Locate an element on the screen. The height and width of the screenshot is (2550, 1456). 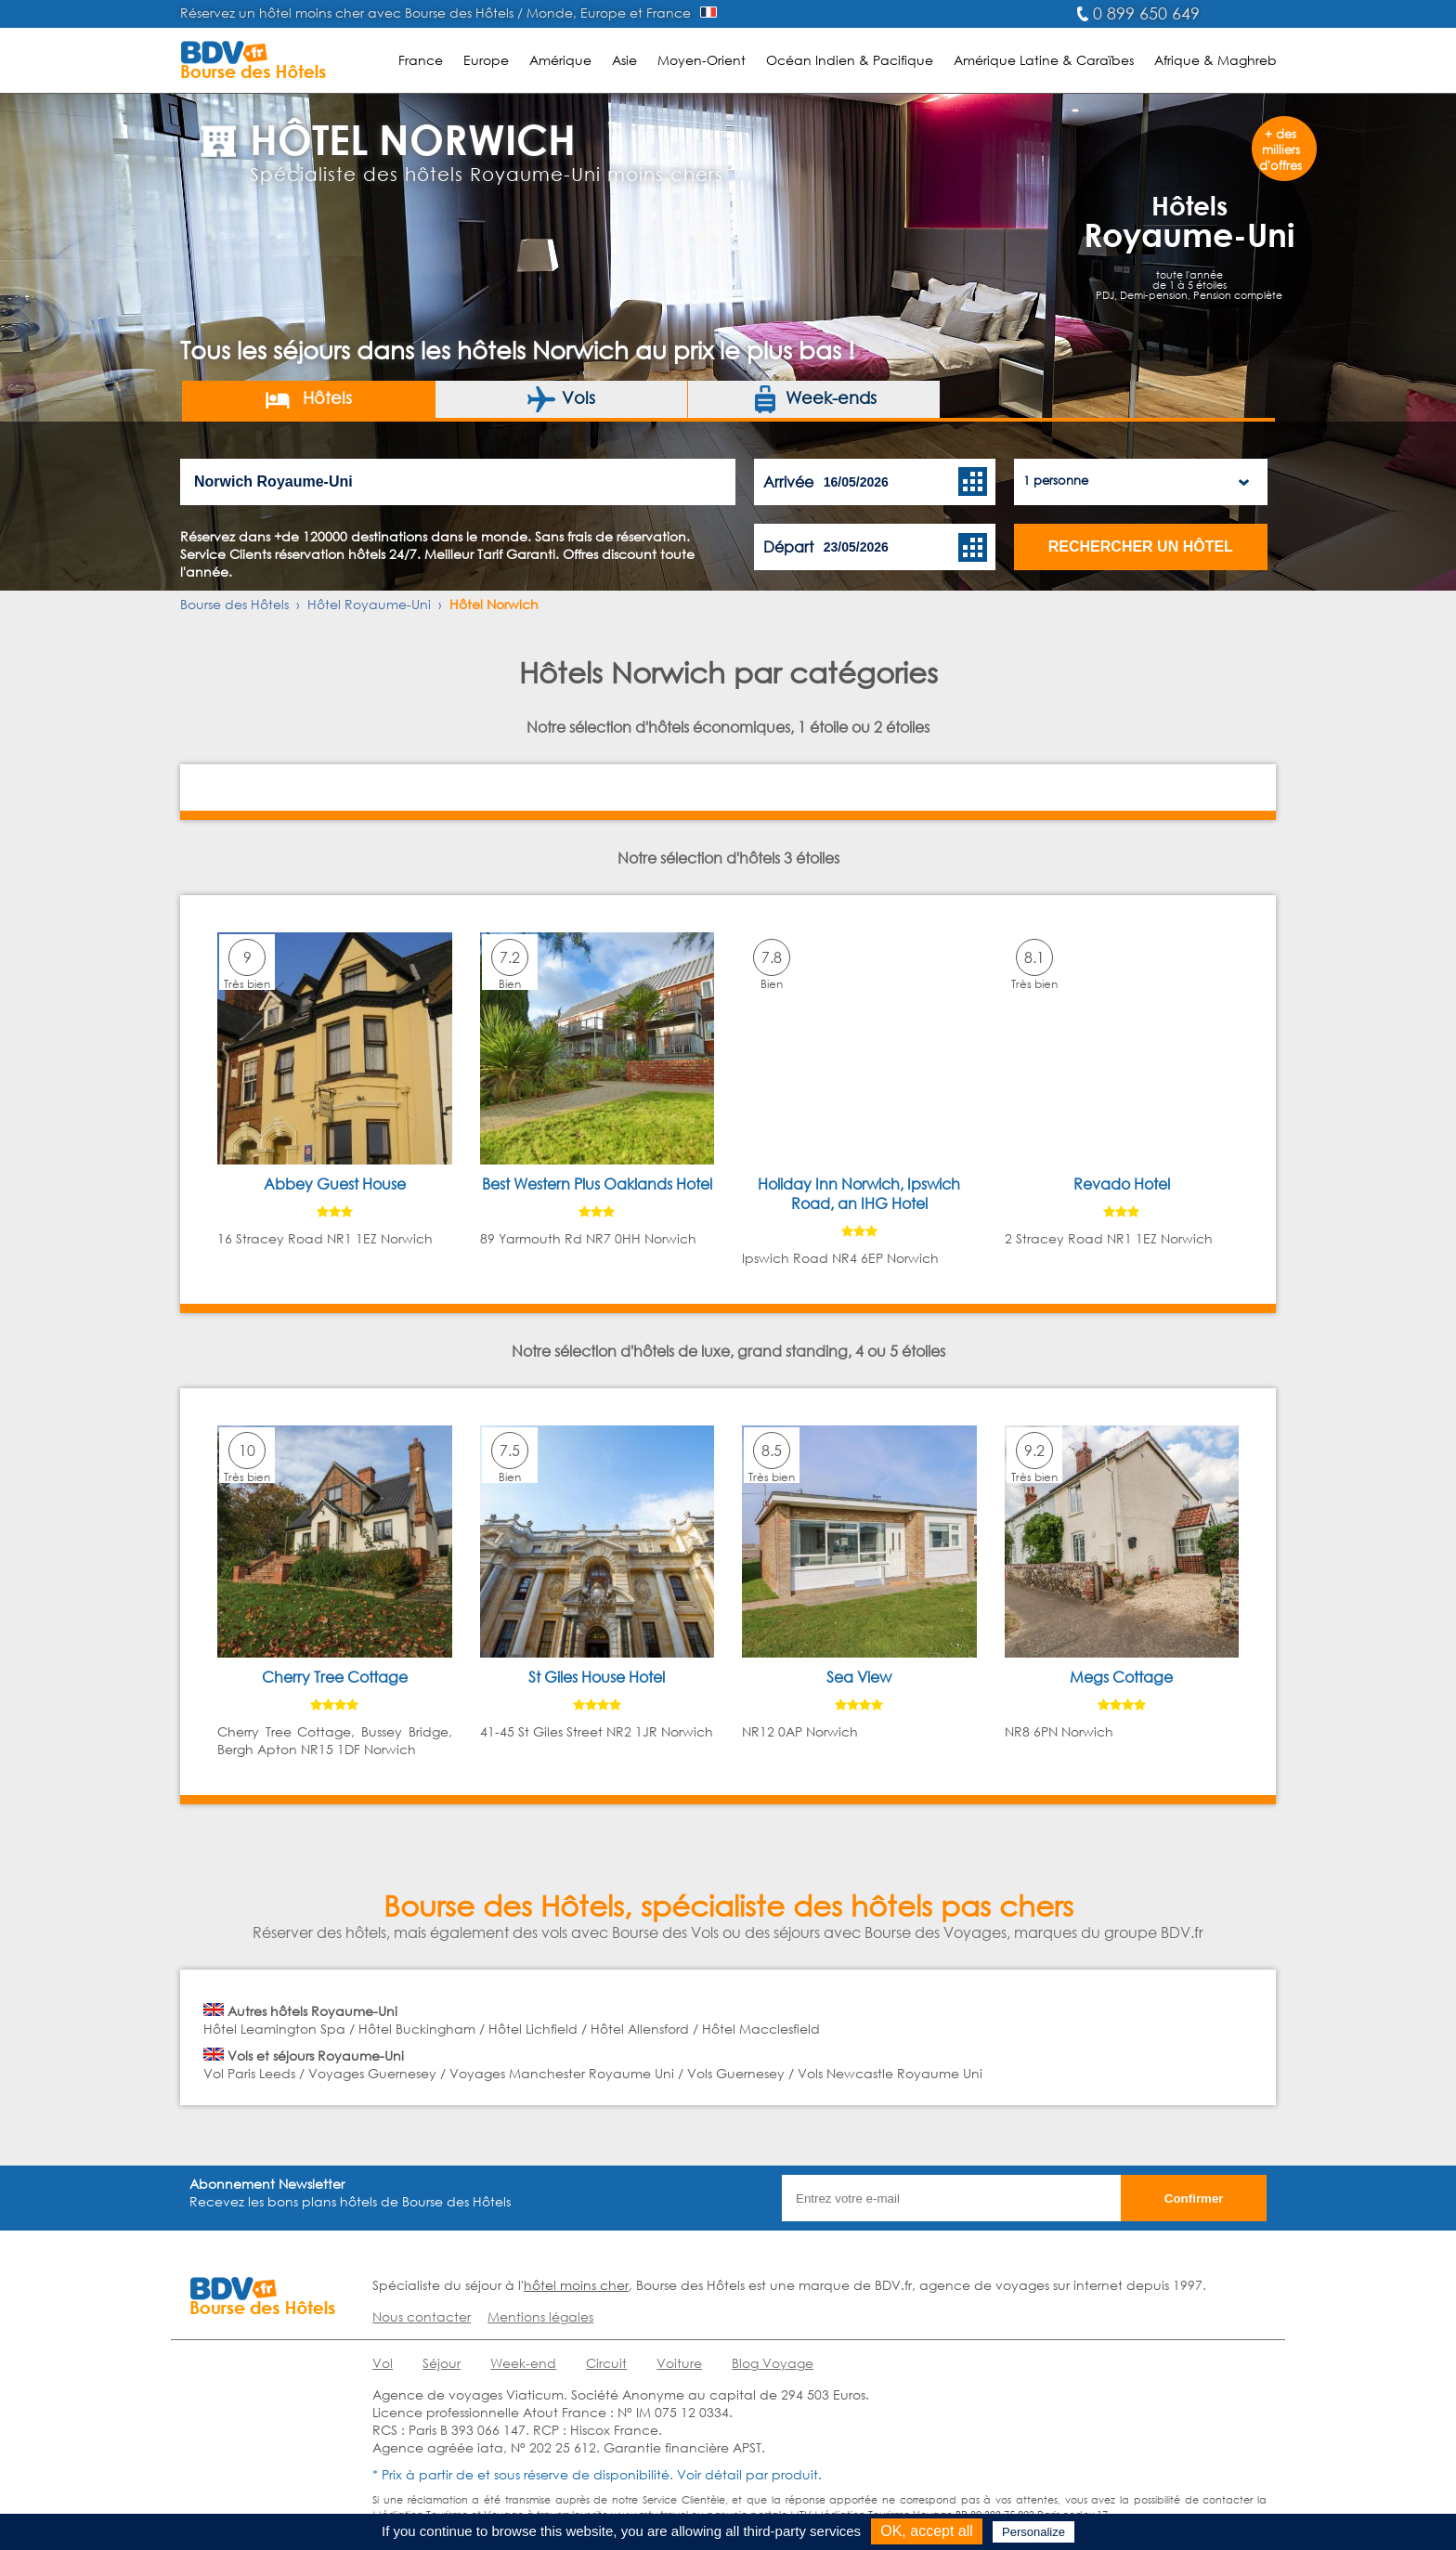
Amérique is located at coordinates (560, 60).